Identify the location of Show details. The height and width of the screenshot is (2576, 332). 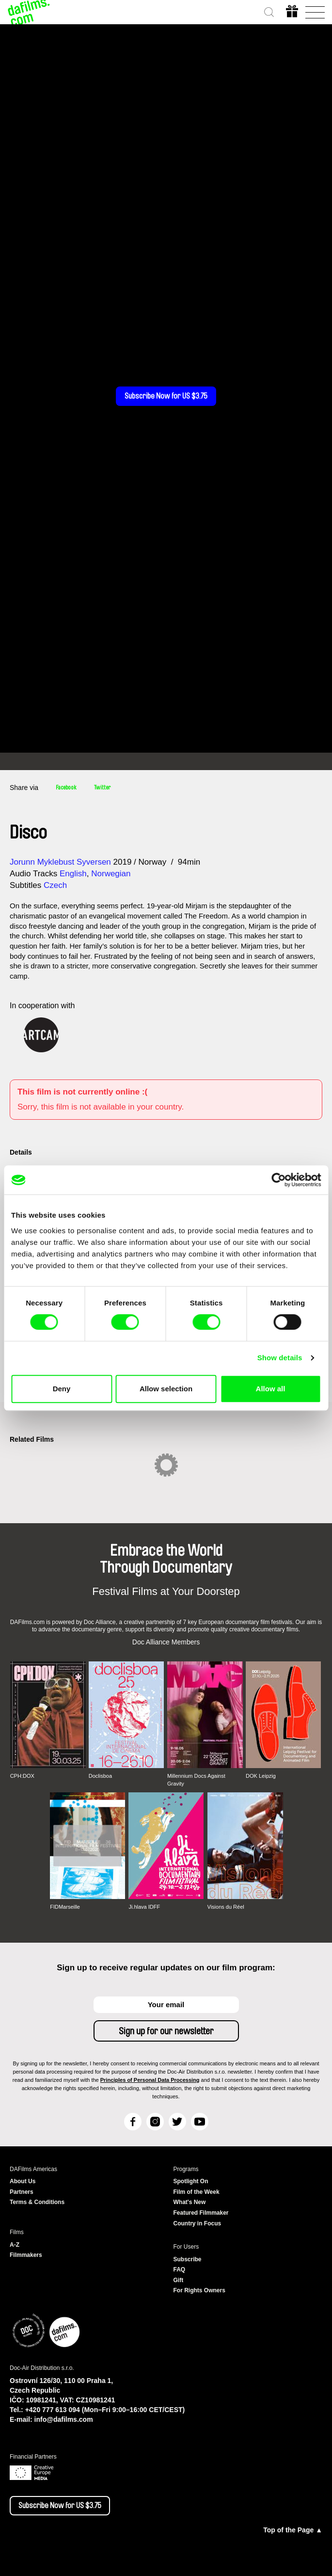
(279, 1357).